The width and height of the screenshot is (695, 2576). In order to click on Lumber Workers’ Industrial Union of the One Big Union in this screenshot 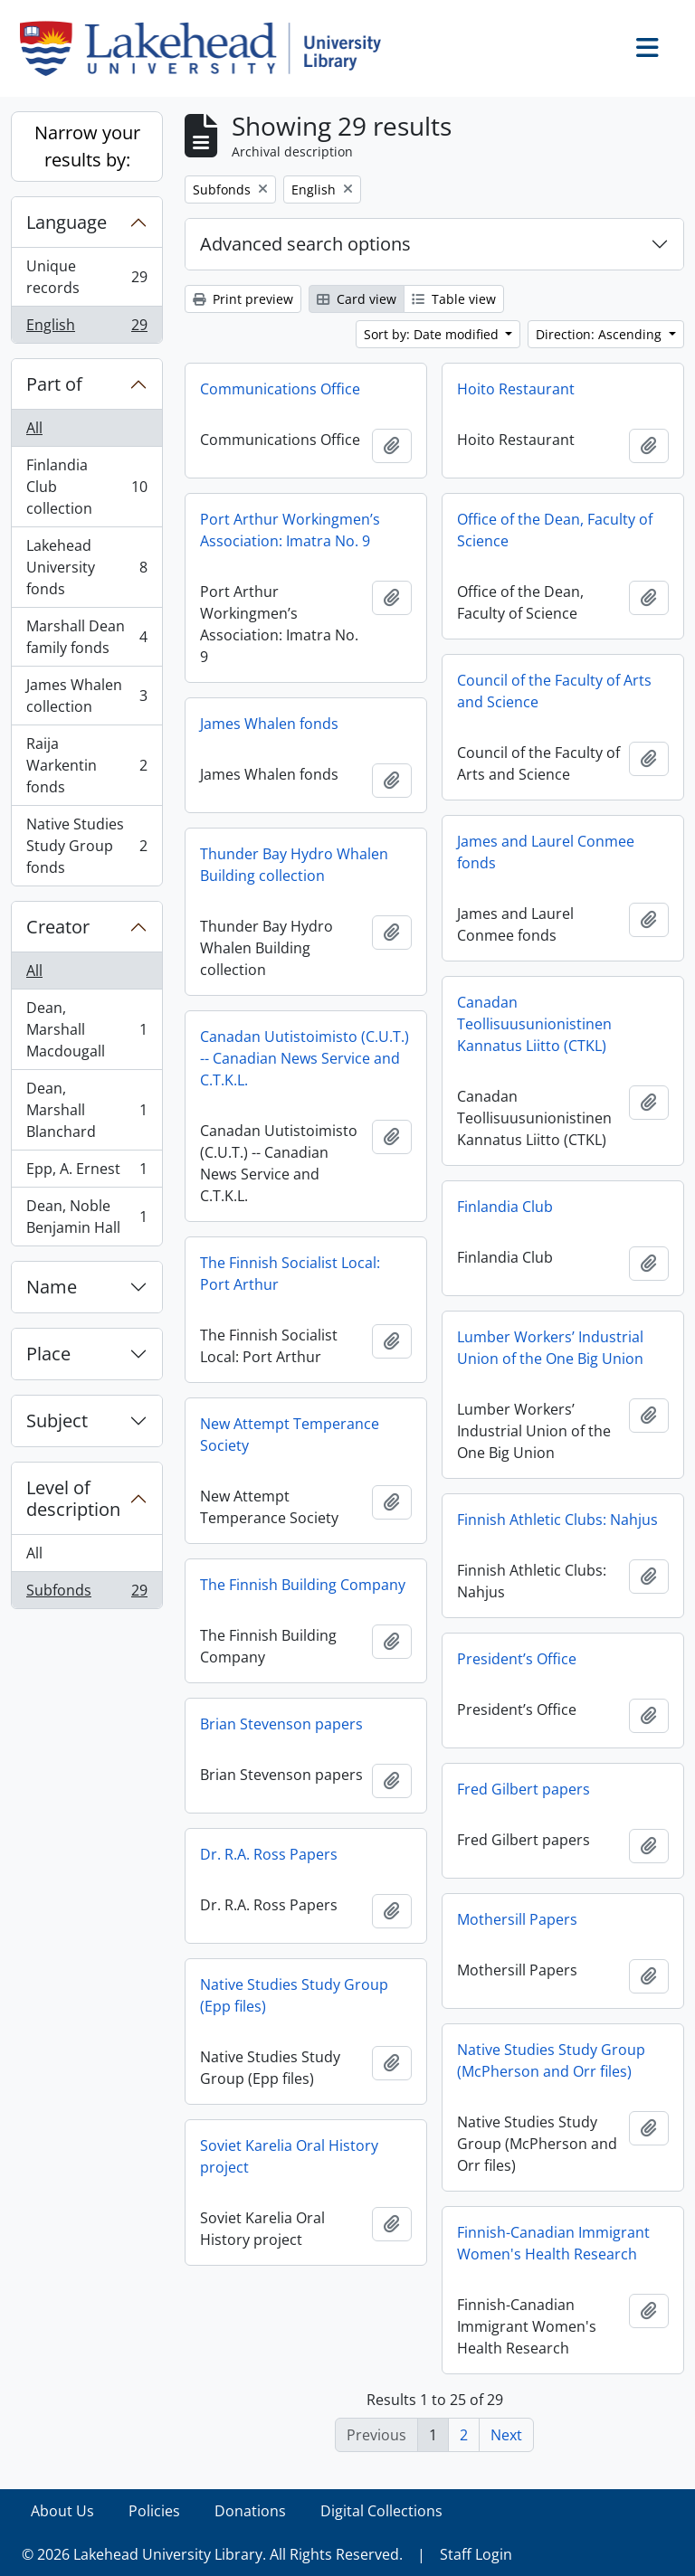, I will do `click(550, 1347)`.